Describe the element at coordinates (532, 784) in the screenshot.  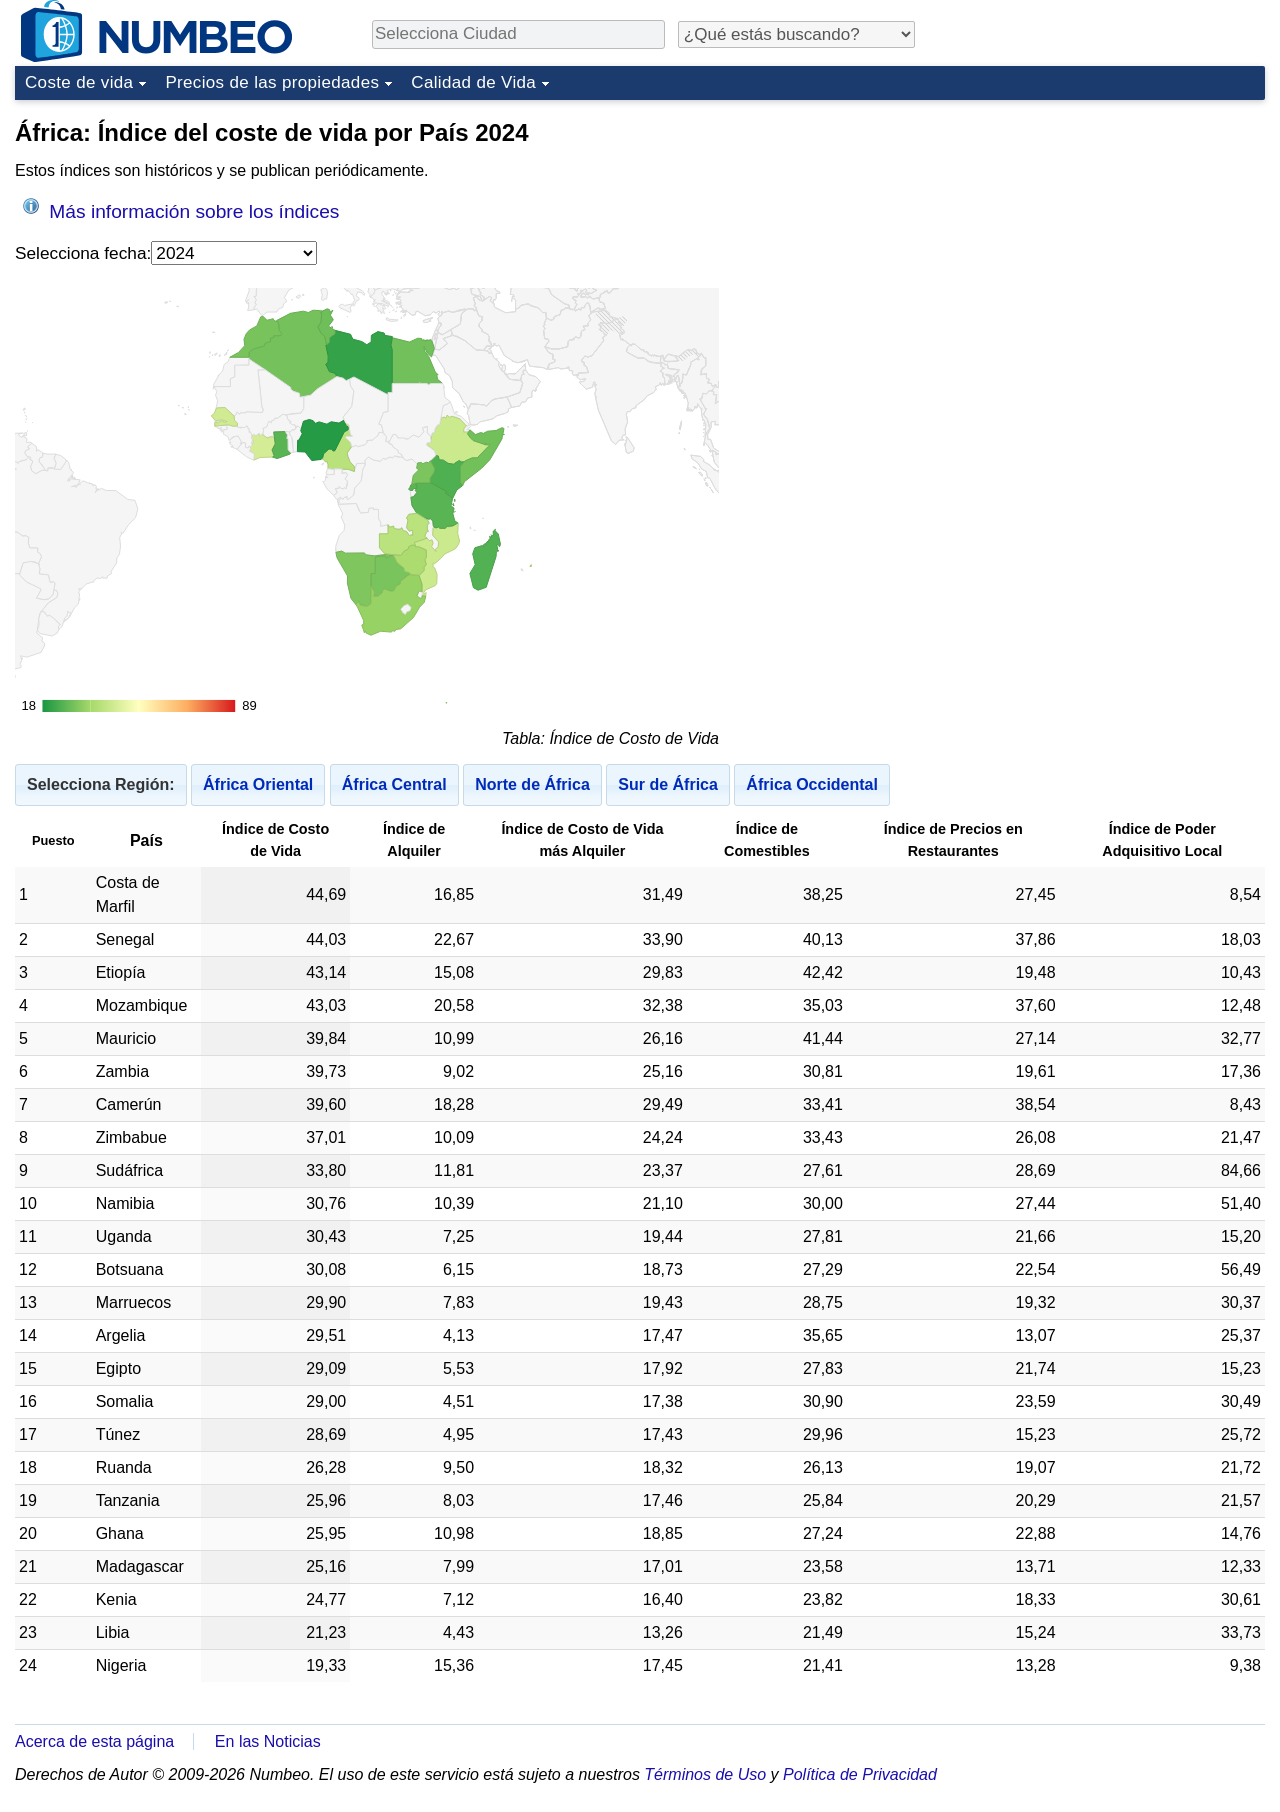
I see `Norte de África` at that location.